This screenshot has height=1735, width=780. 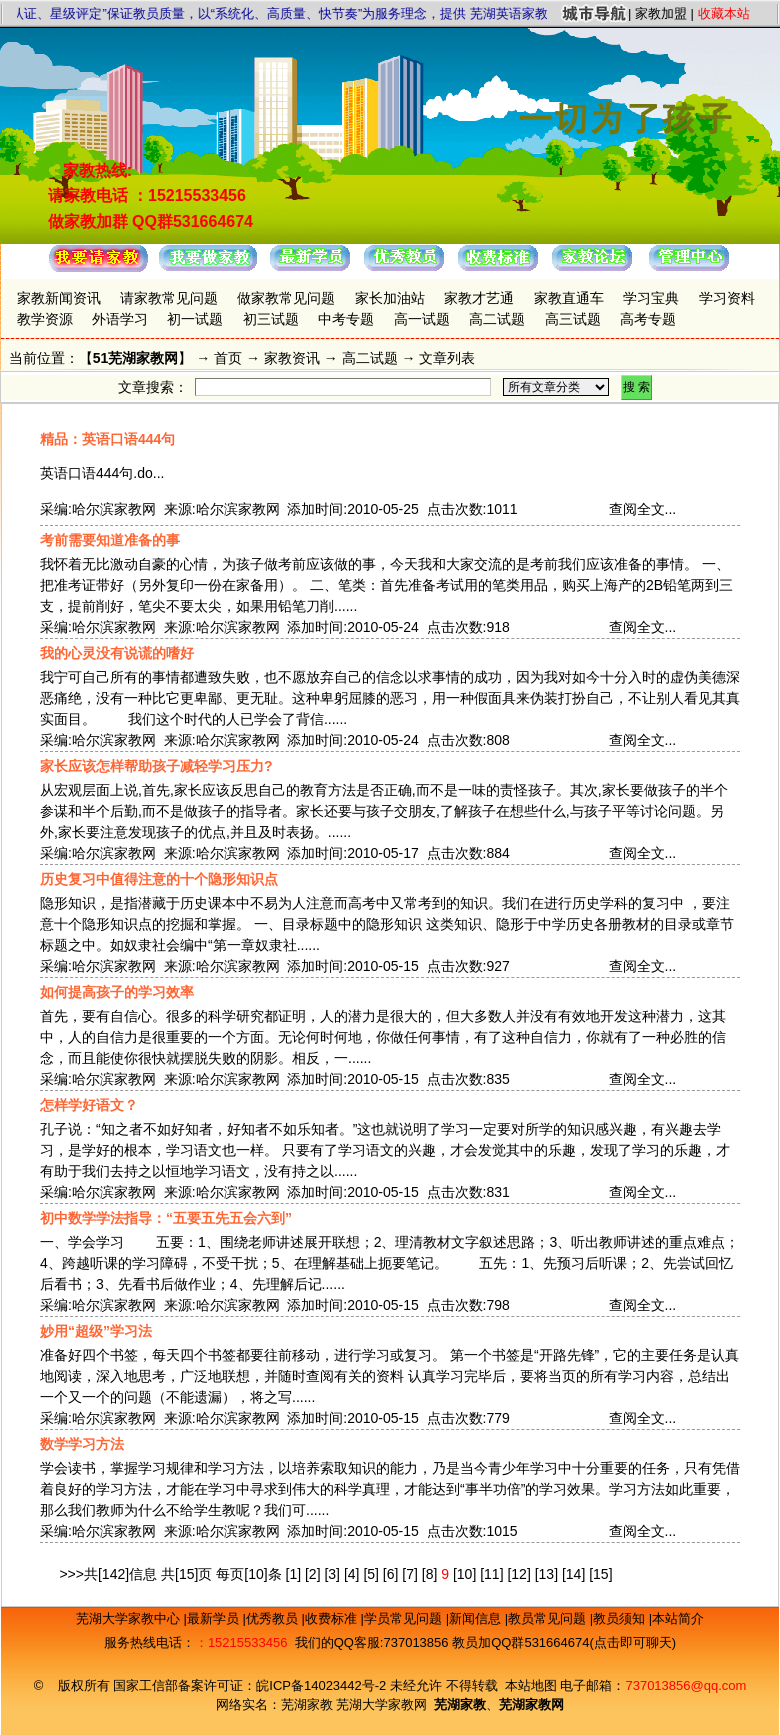 I want to click on 外语学习, so click(x=120, y=319).